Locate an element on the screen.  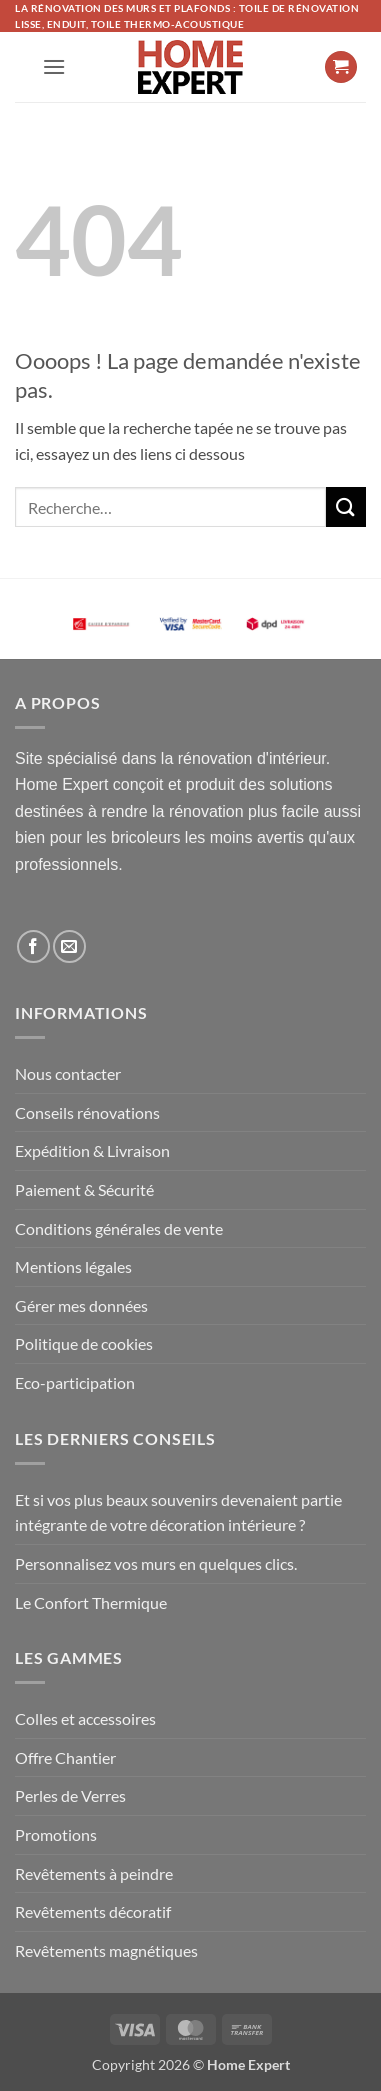
Promotions is located at coordinates (56, 1834).